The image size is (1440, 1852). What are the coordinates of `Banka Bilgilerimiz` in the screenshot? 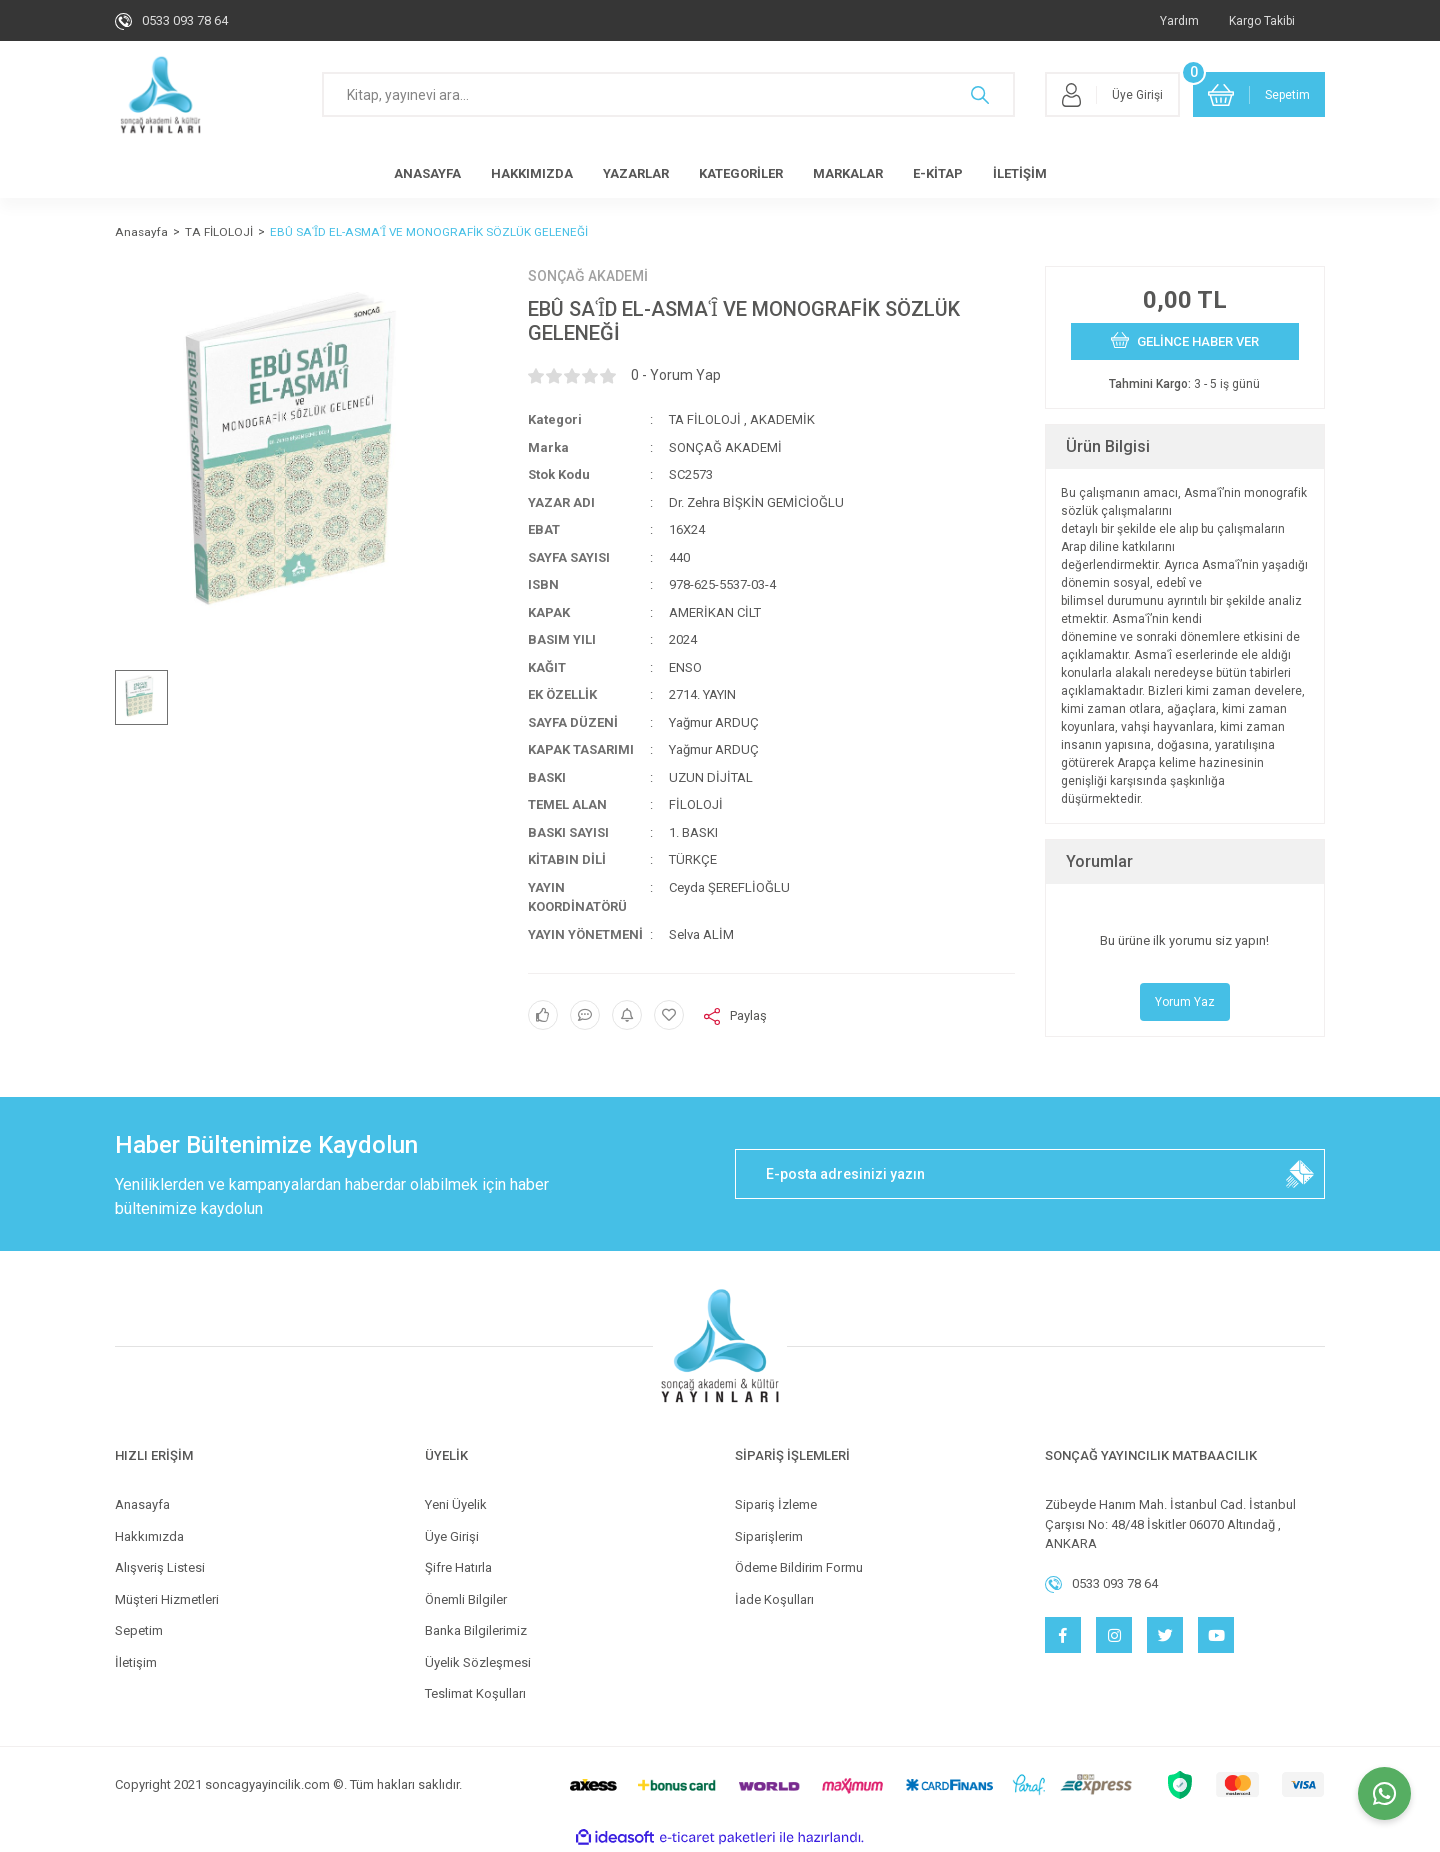 It's located at (476, 1630).